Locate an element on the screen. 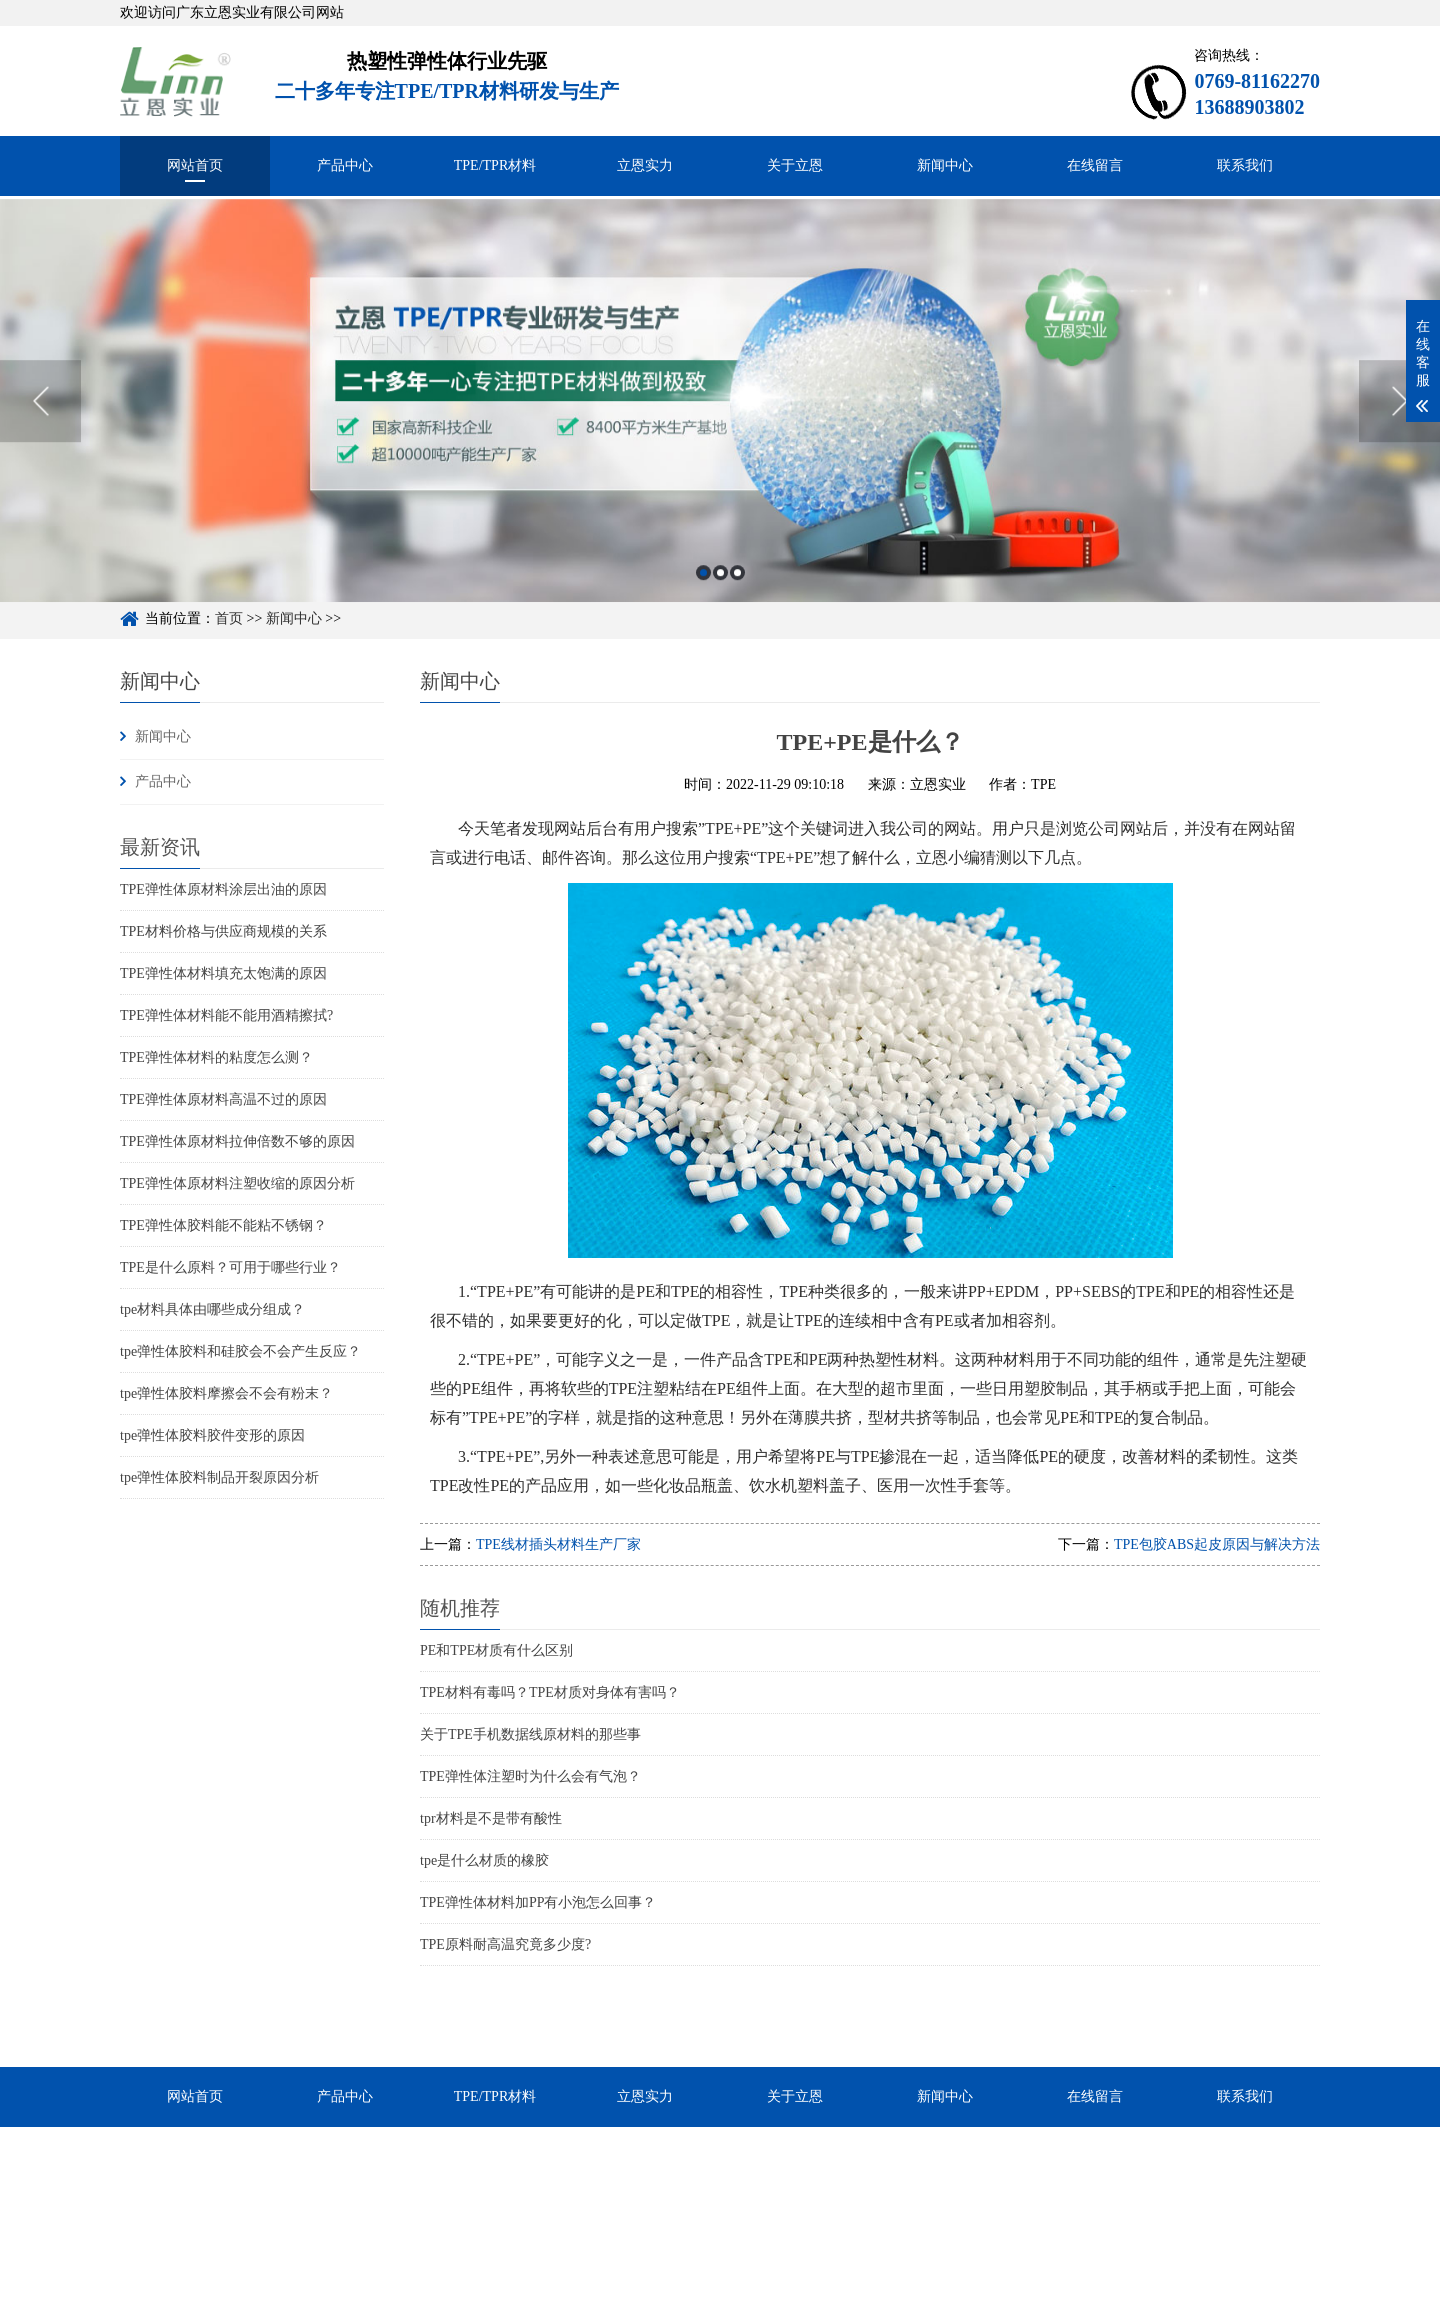  网站首页 is located at coordinates (195, 165).